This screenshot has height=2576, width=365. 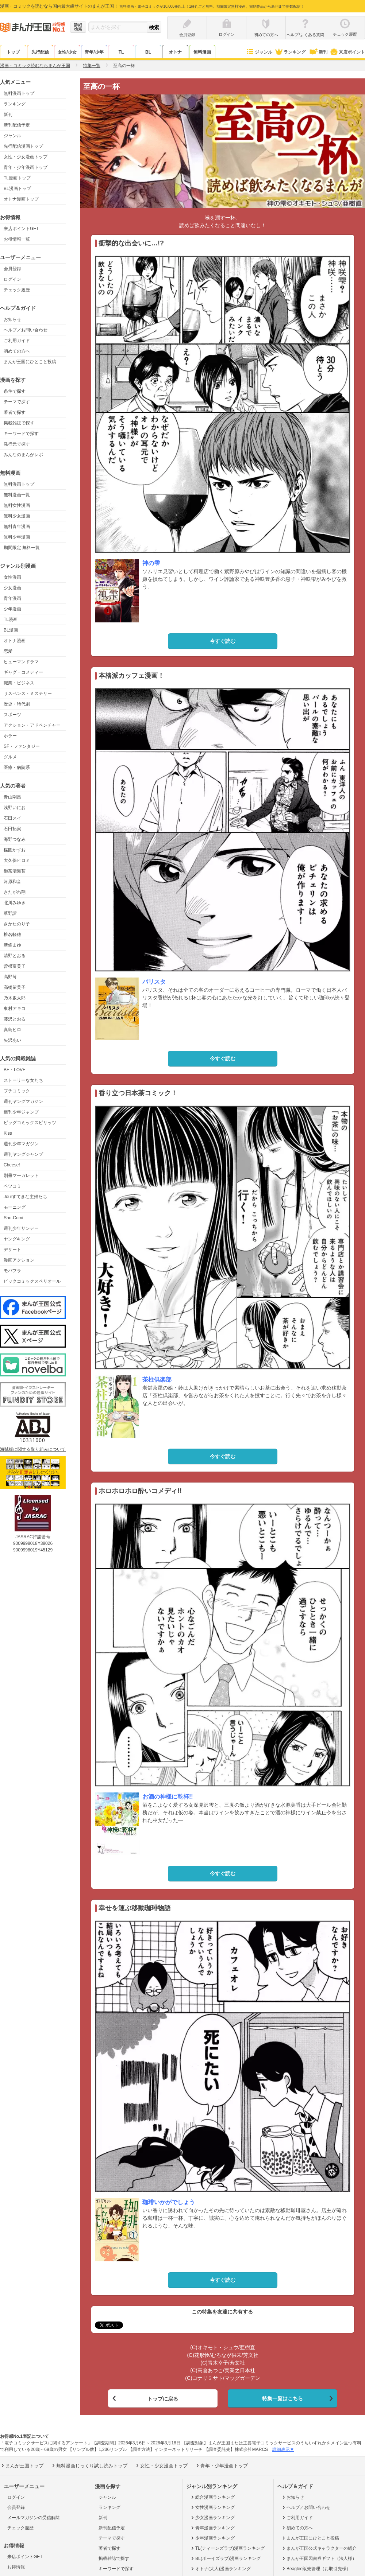 I want to click on 少年漫画, so click(x=12, y=608).